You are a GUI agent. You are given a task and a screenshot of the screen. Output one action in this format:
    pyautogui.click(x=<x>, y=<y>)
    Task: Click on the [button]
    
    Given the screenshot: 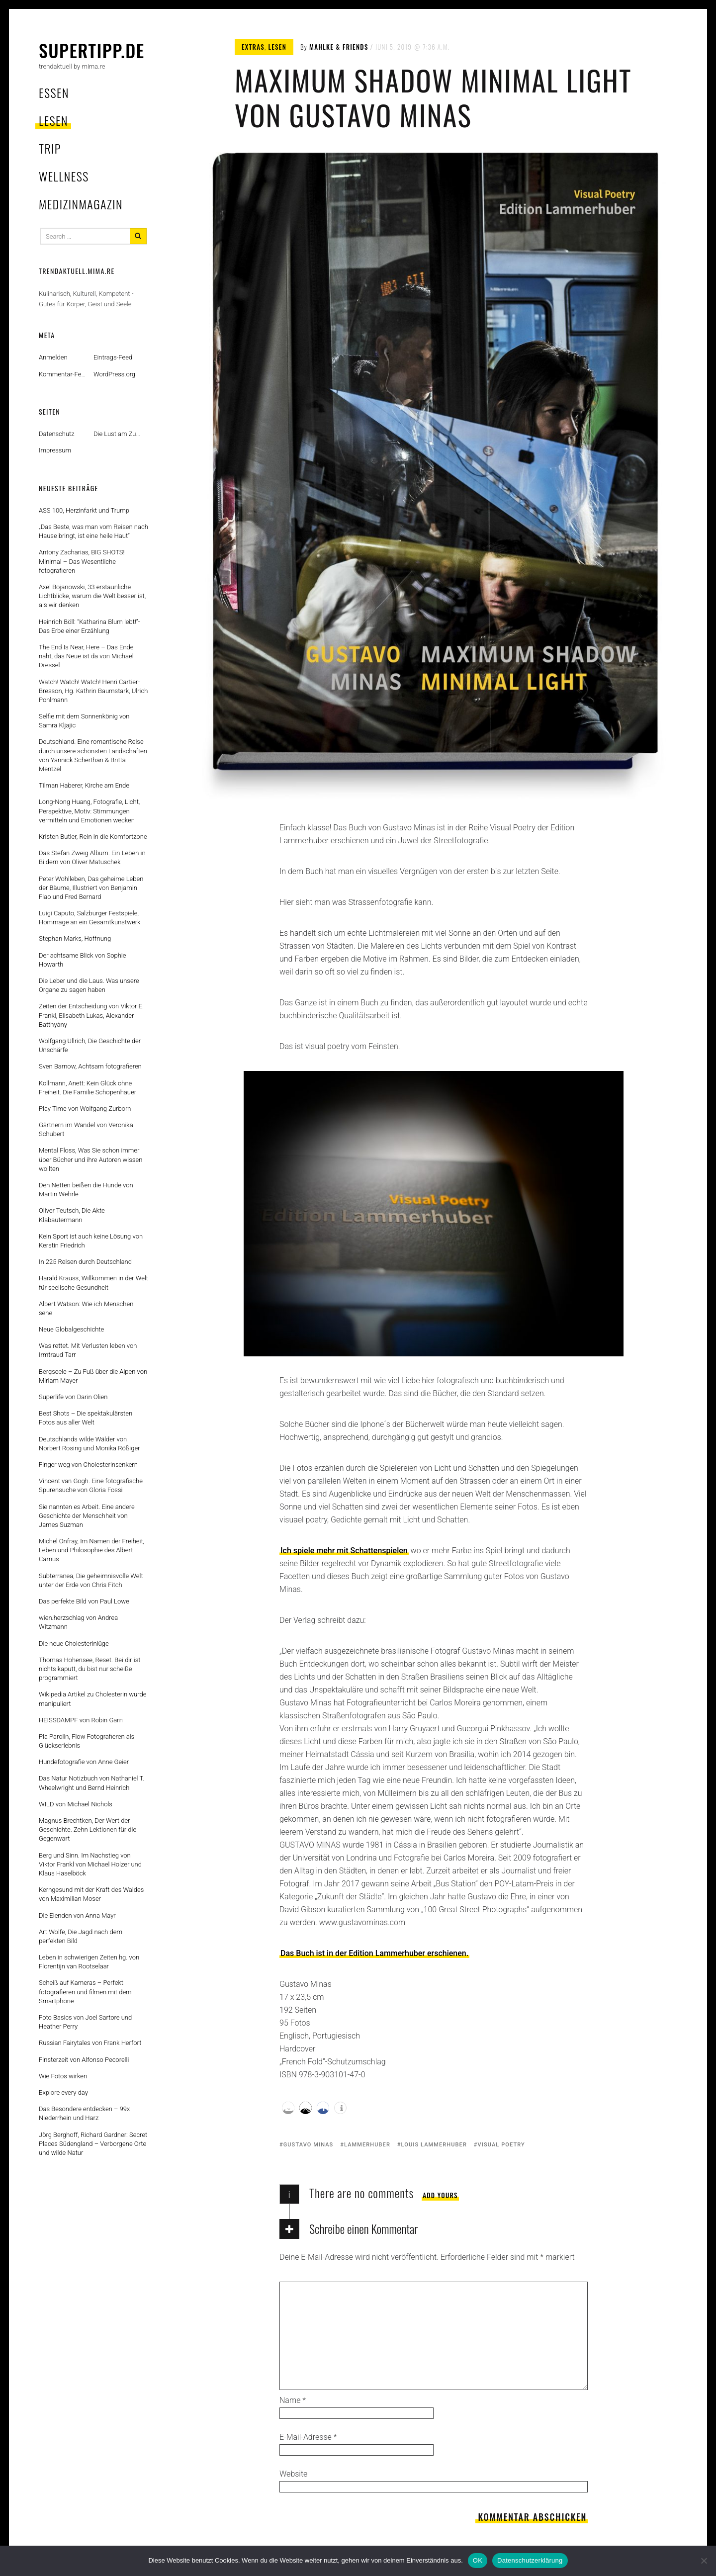 What is the action you would take?
    pyautogui.click(x=288, y=2108)
    